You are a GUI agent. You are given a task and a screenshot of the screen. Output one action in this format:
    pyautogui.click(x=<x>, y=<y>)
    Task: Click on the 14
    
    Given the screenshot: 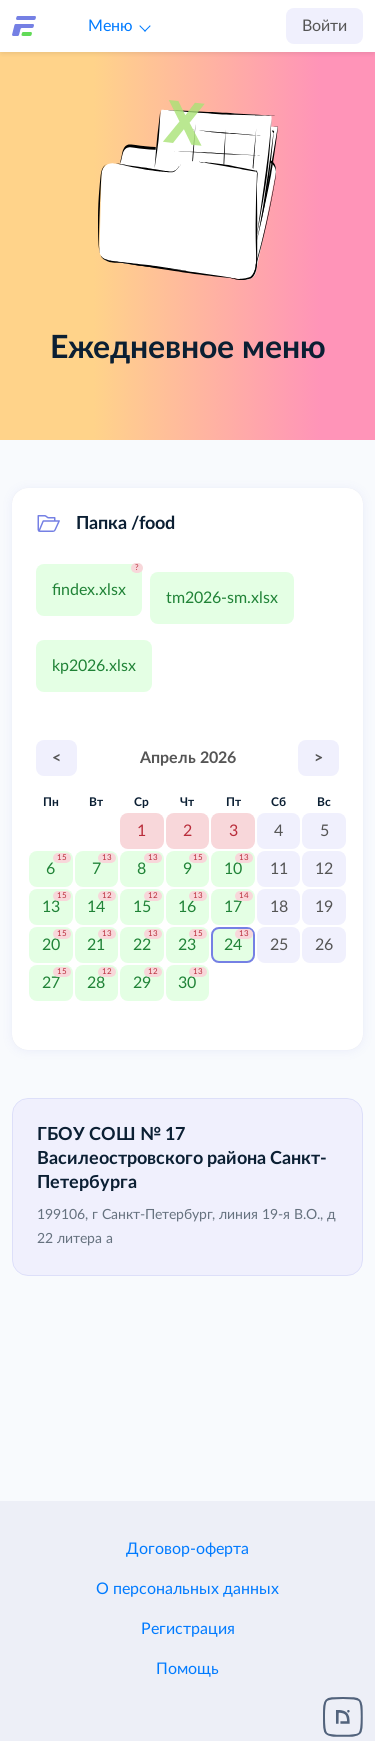 What is the action you would take?
    pyautogui.click(x=96, y=907)
    